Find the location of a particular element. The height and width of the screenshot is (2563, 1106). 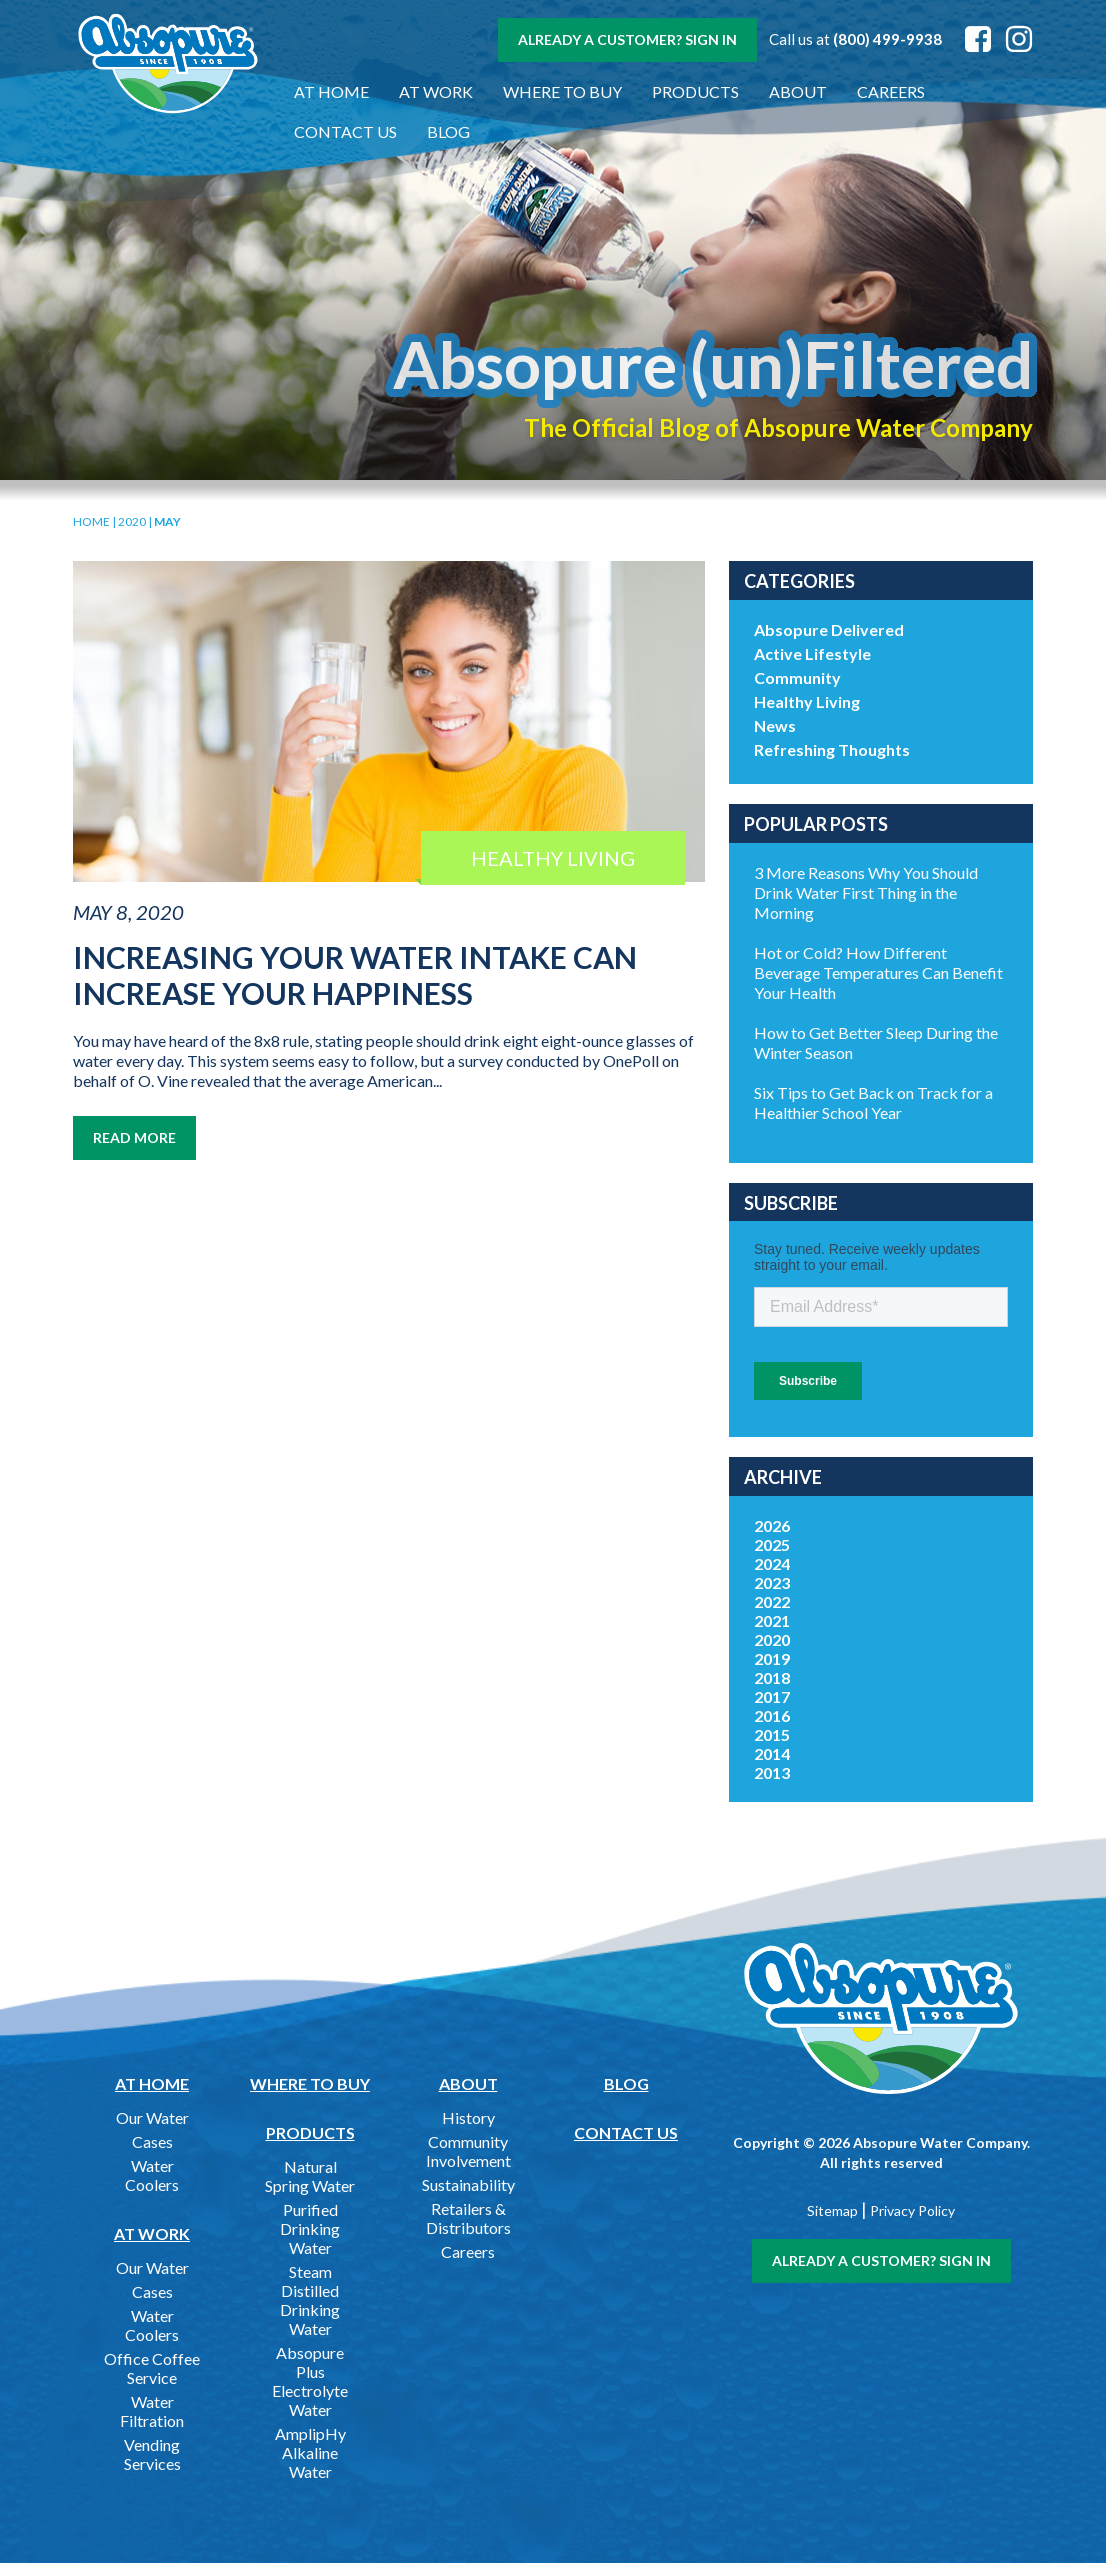

Products is located at coordinates (695, 91).